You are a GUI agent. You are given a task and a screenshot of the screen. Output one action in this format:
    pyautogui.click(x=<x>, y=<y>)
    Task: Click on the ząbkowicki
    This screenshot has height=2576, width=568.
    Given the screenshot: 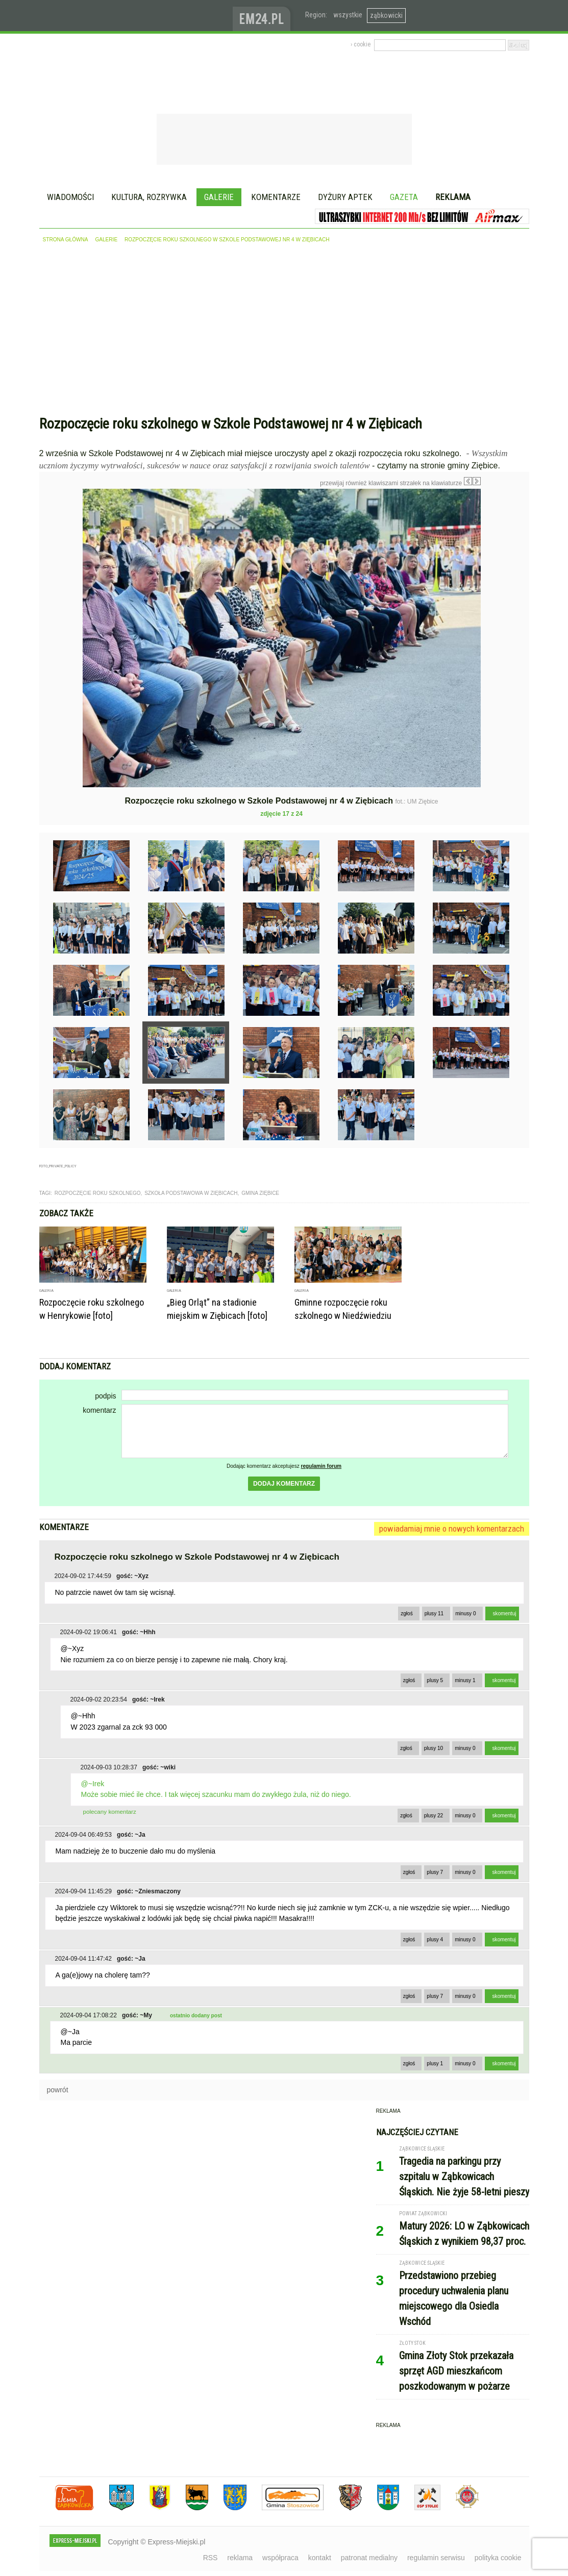 What is the action you would take?
    pyautogui.click(x=386, y=15)
    